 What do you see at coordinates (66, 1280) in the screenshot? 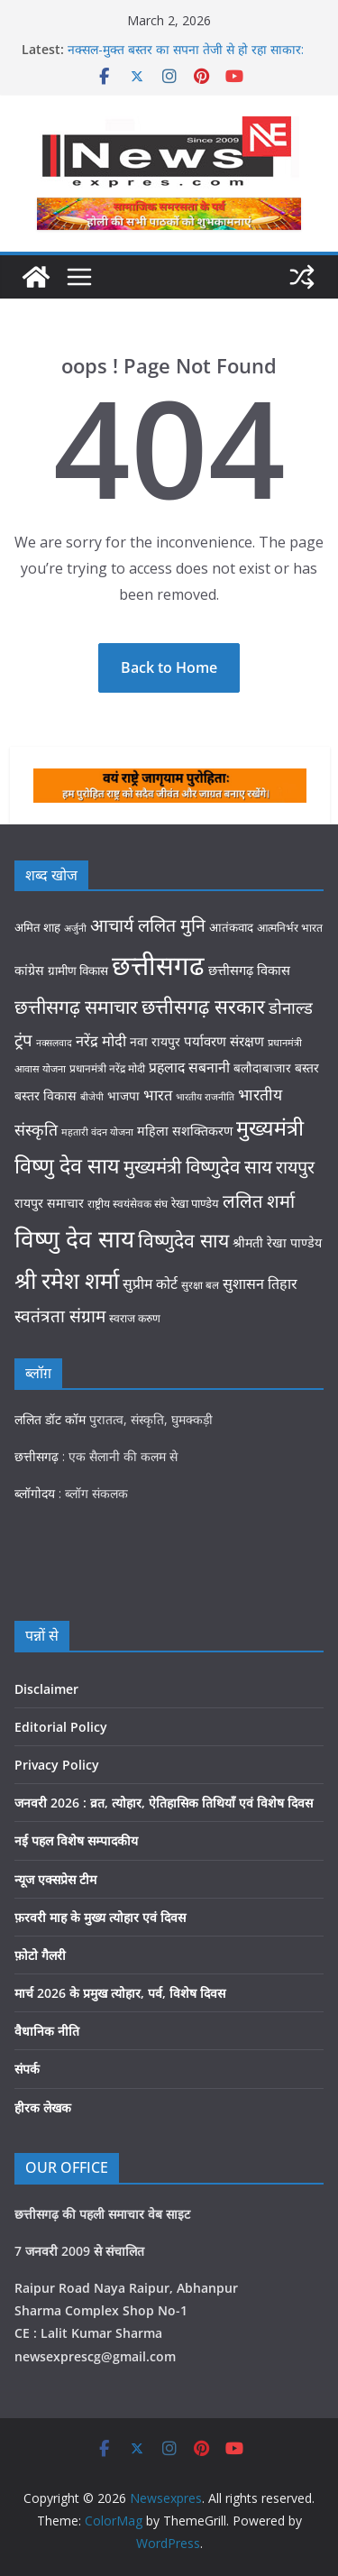
I see `श्री रमेश शर्मा [श्री रमेश शर्मा (178 items)]` at bounding box center [66, 1280].